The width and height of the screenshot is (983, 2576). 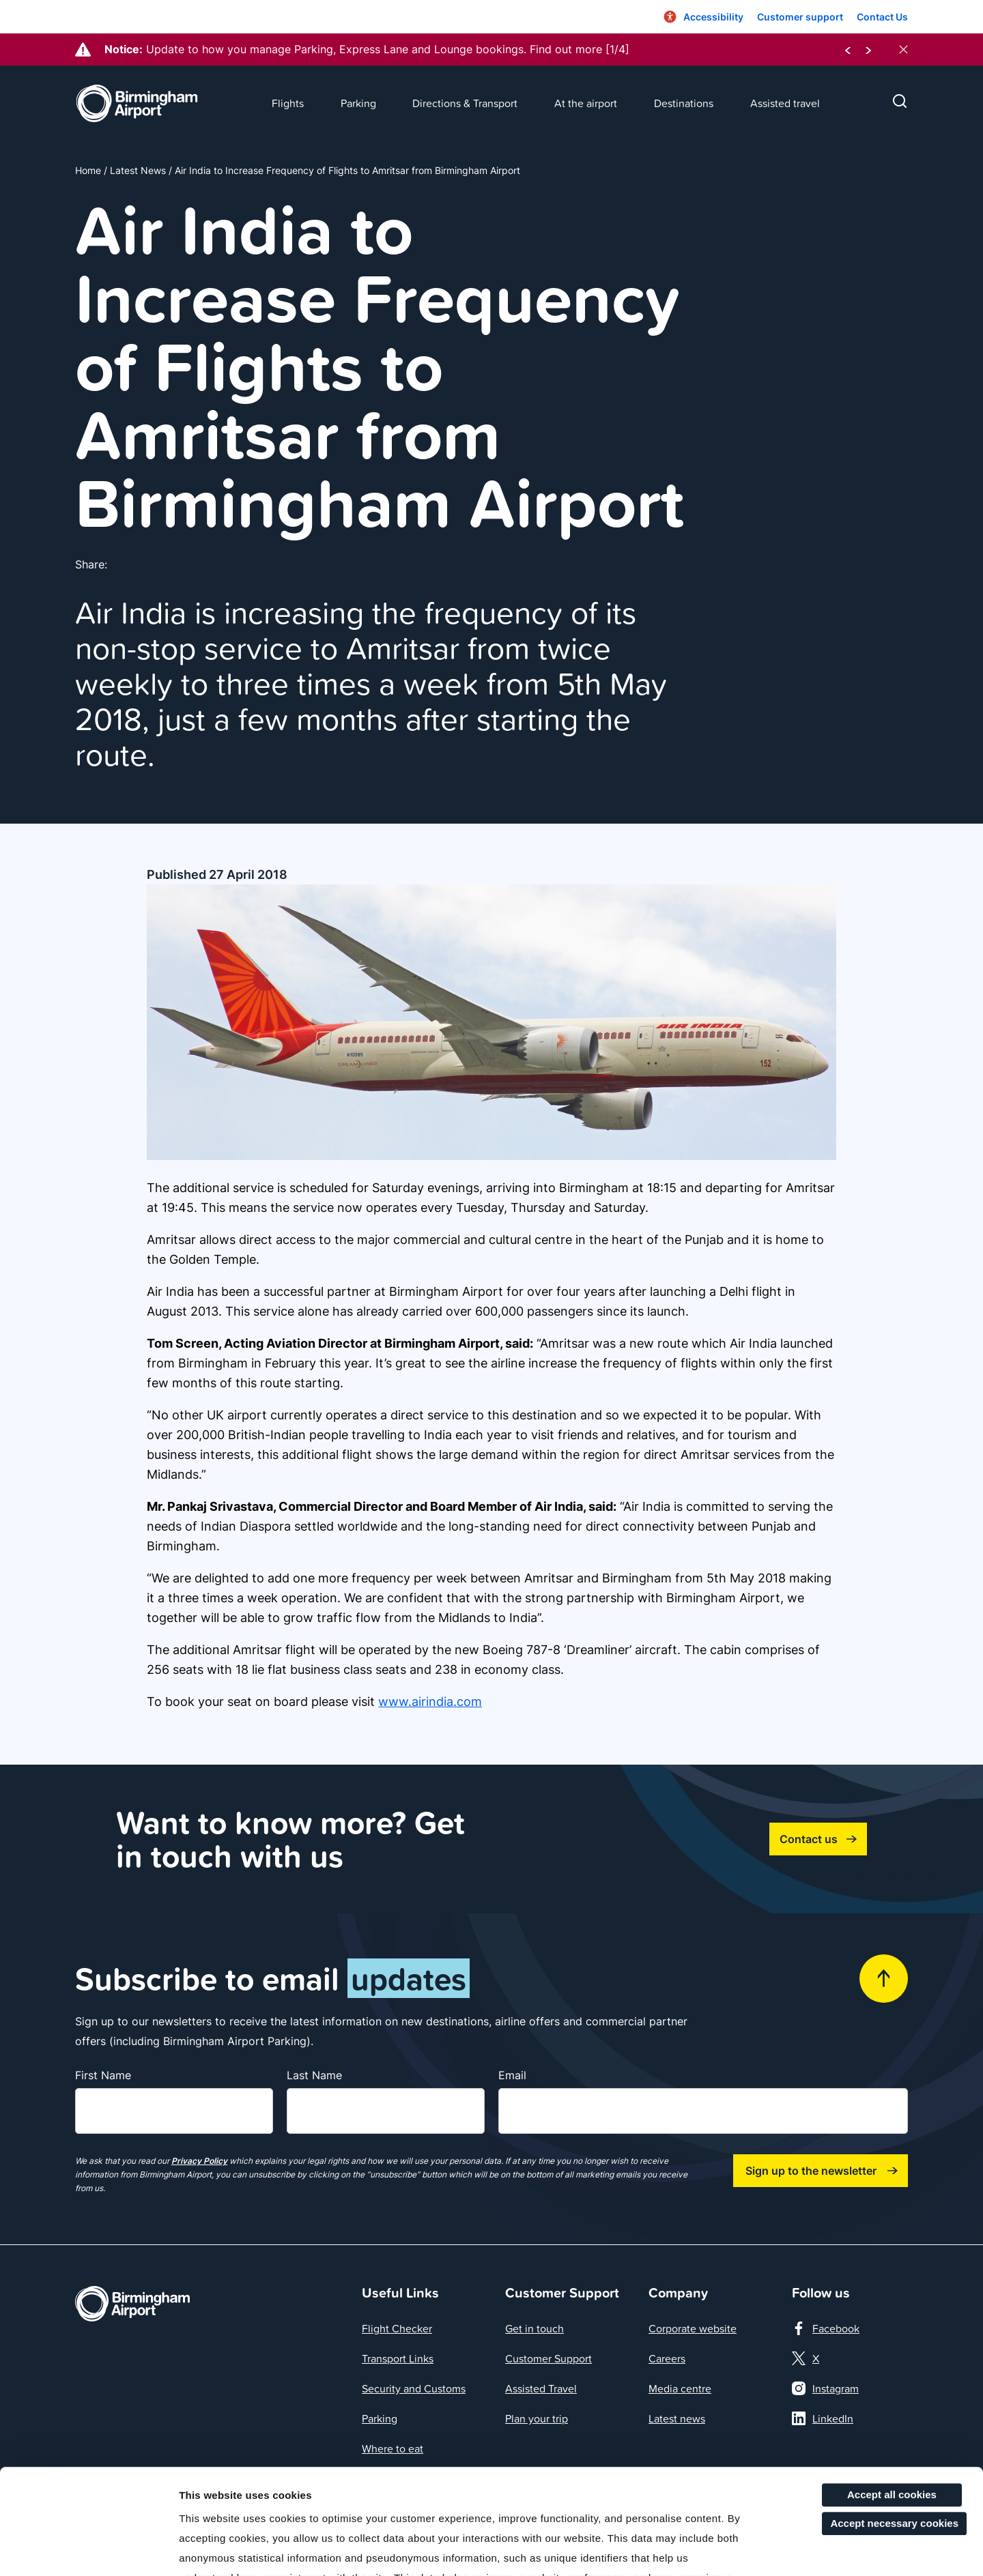 What do you see at coordinates (430, 1701) in the screenshot?
I see `www.airindia.com` at bounding box center [430, 1701].